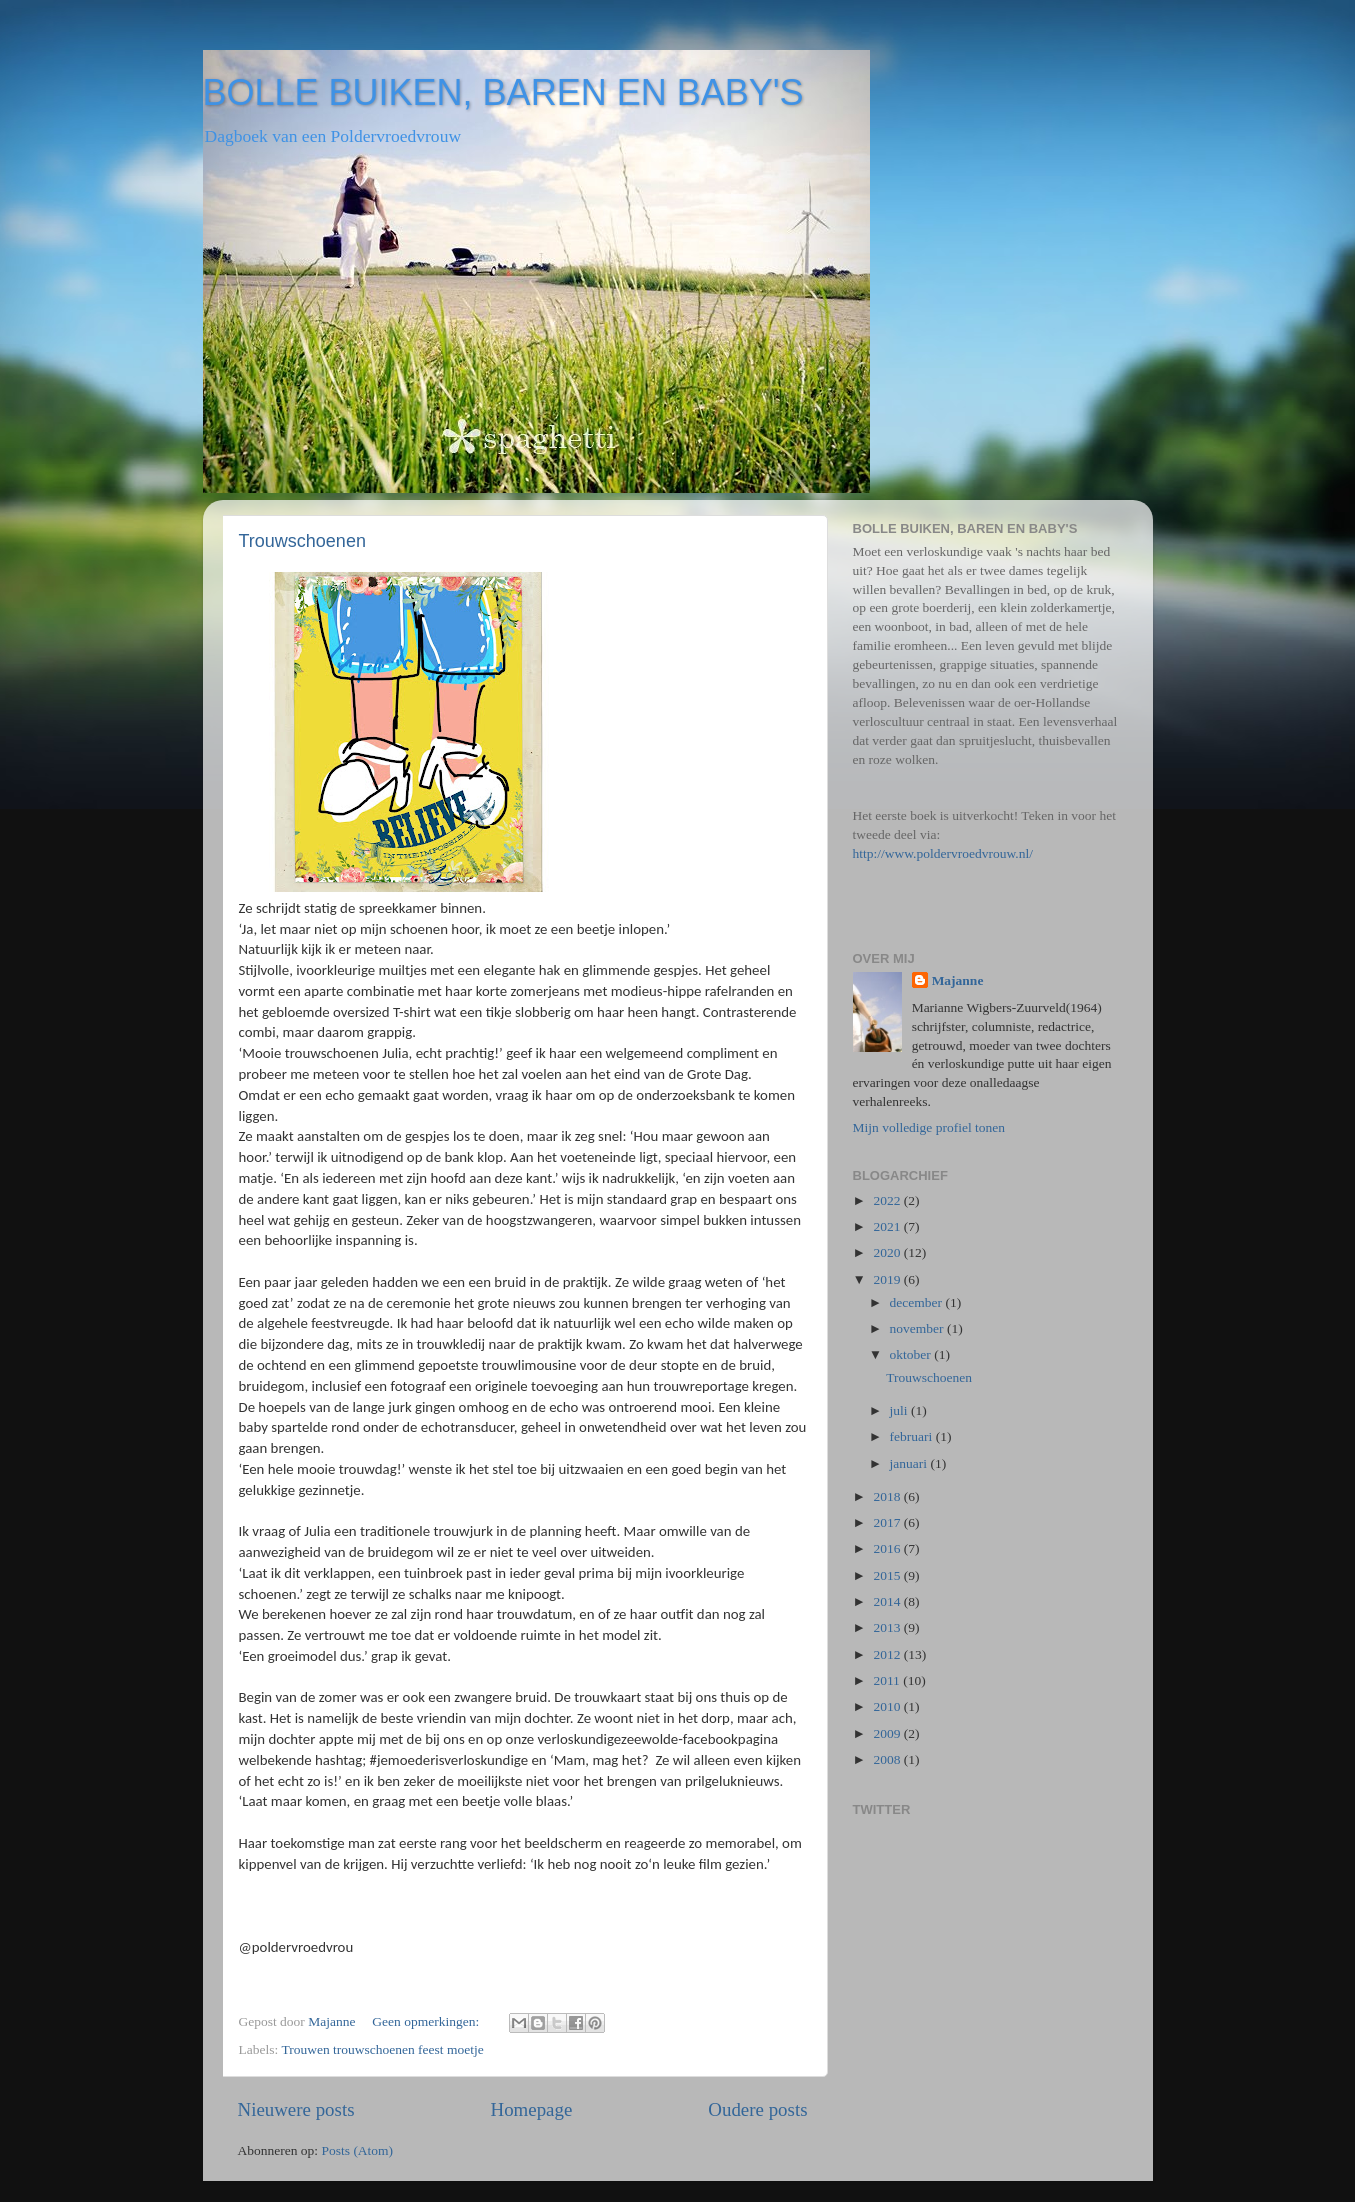  What do you see at coordinates (900, 1410) in the screenshot?
I see `juli` at bounding box center [900, 1410].